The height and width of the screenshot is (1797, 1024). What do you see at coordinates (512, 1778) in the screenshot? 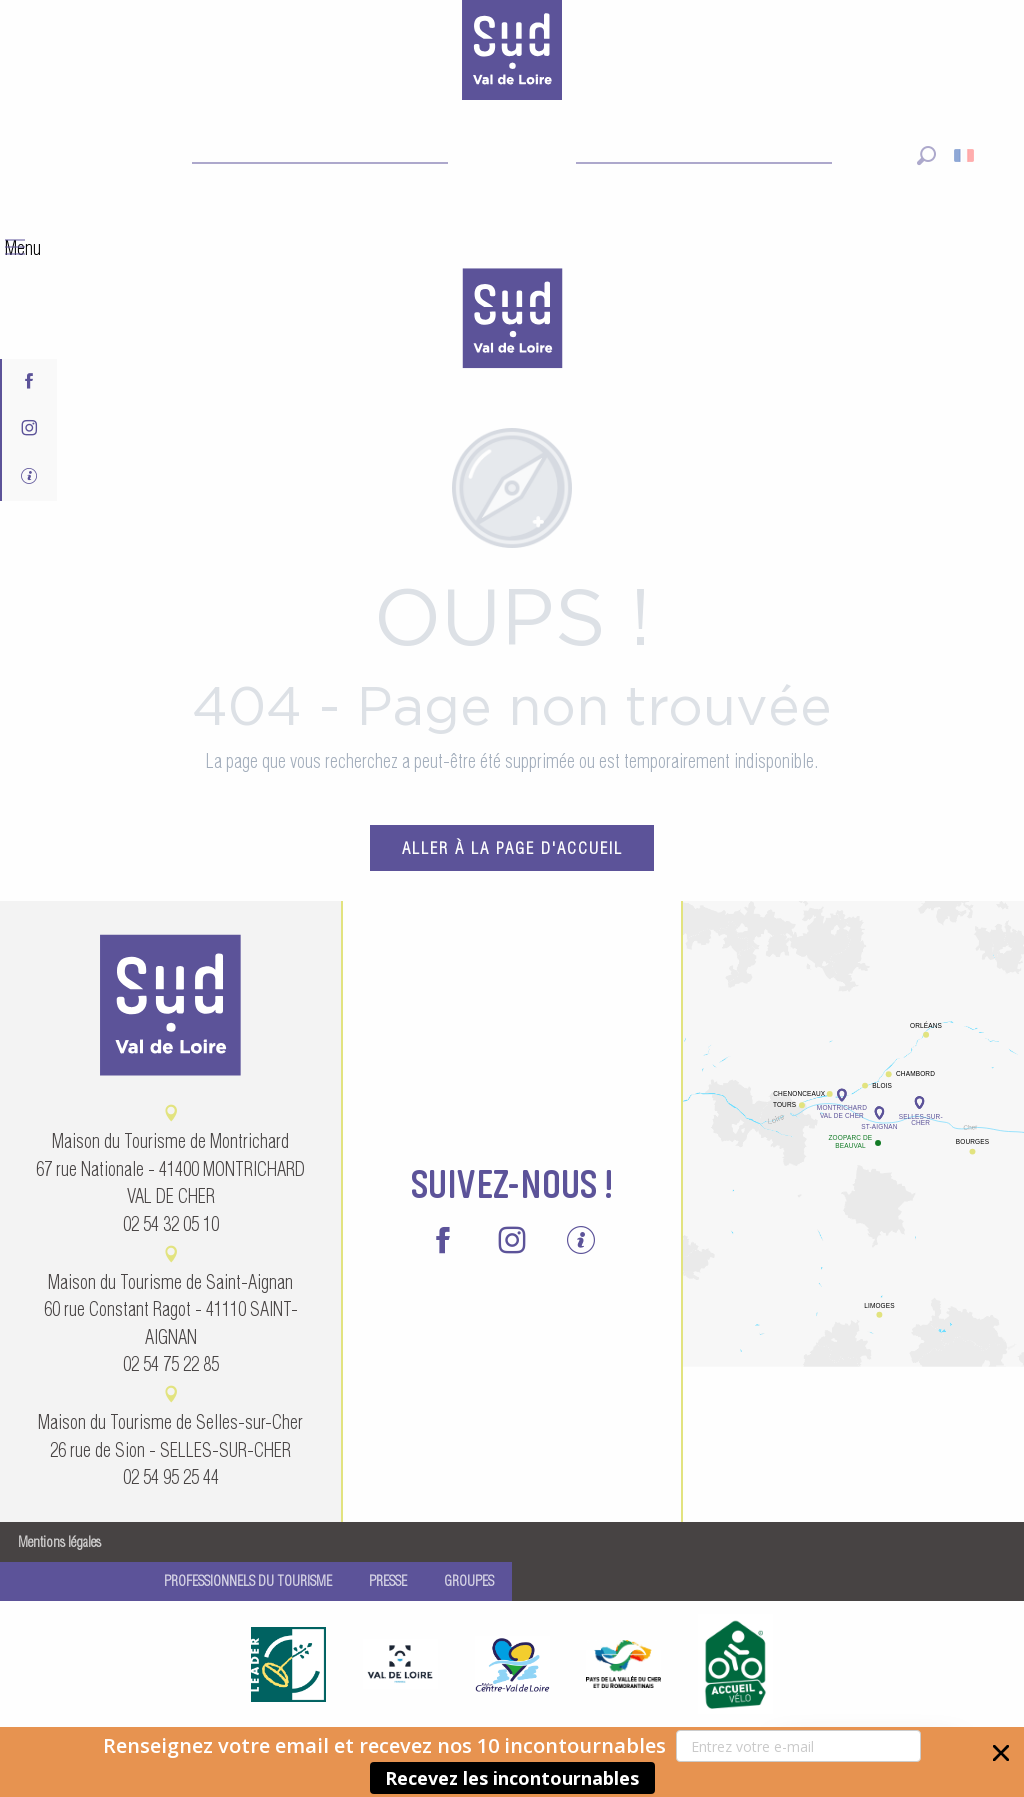
I see `Recevez les incontournables` at bounding box center [512, 1778].